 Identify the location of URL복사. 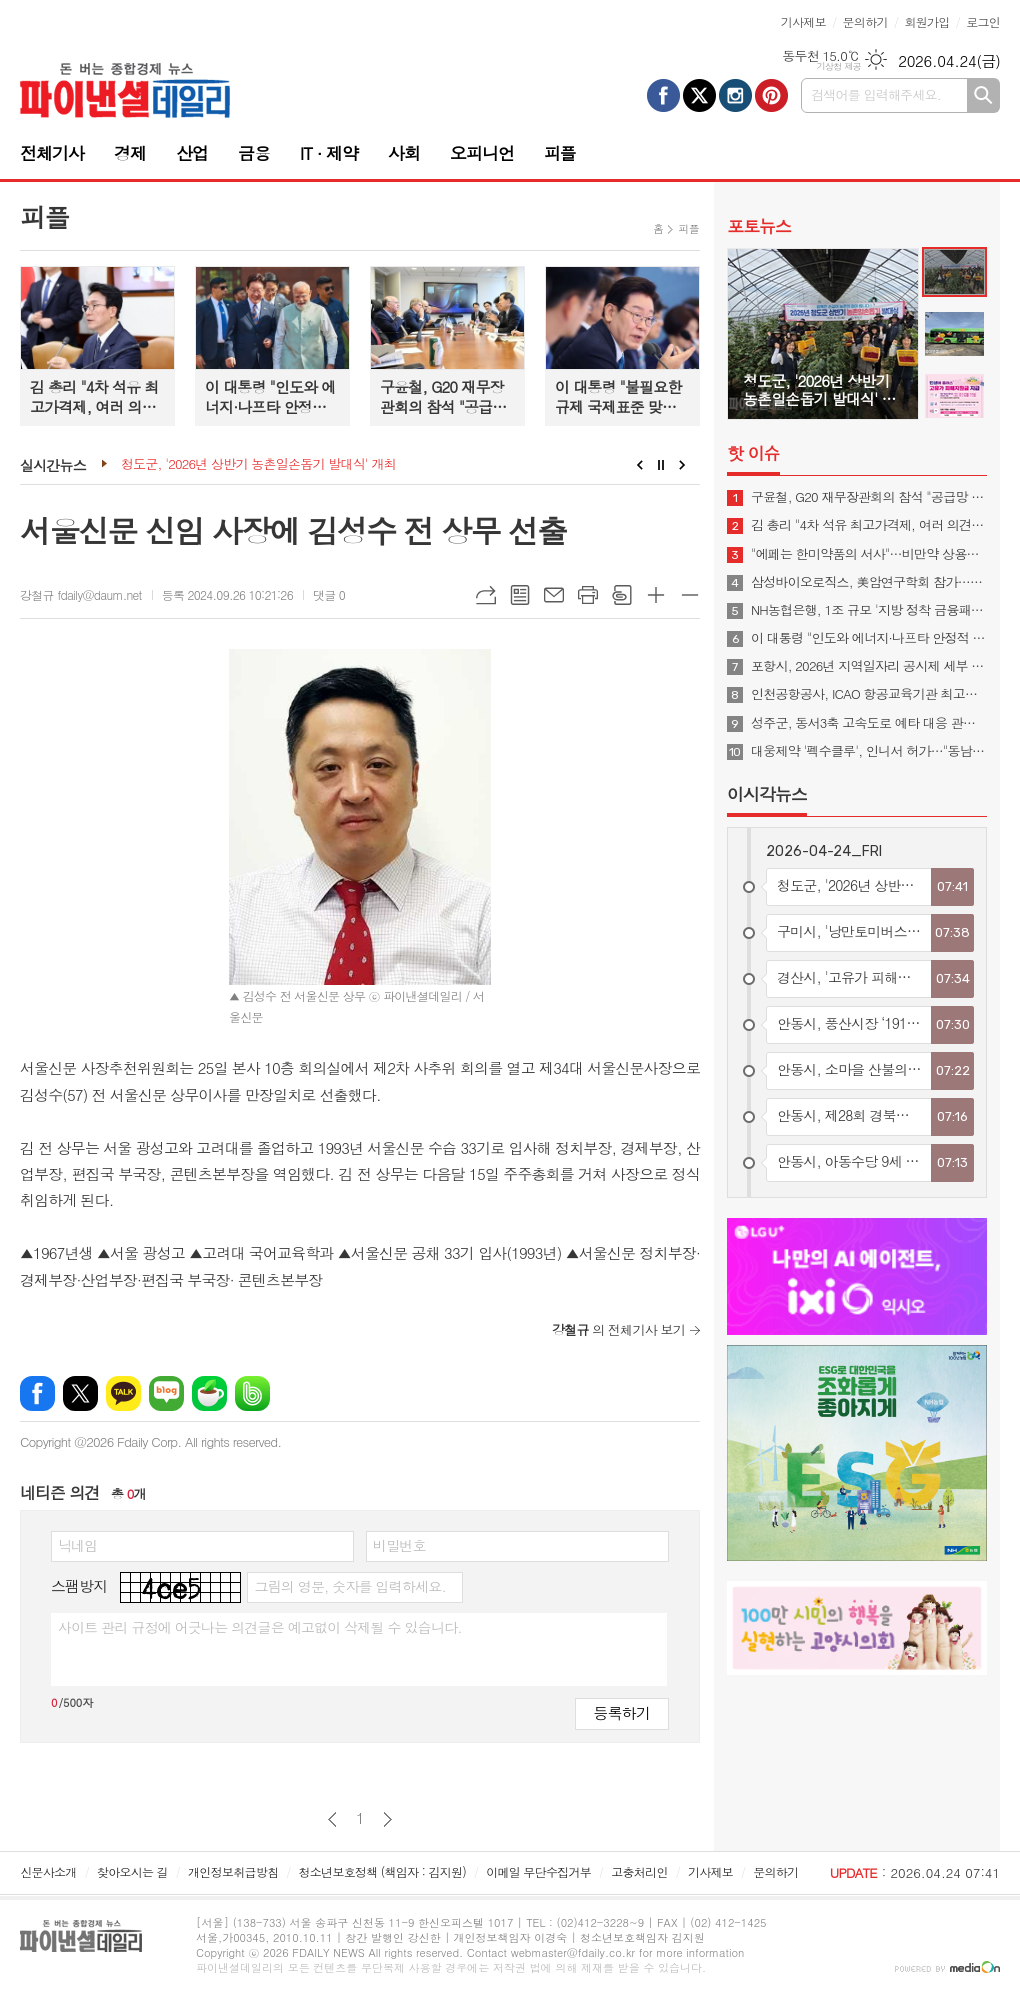
(486, 595).